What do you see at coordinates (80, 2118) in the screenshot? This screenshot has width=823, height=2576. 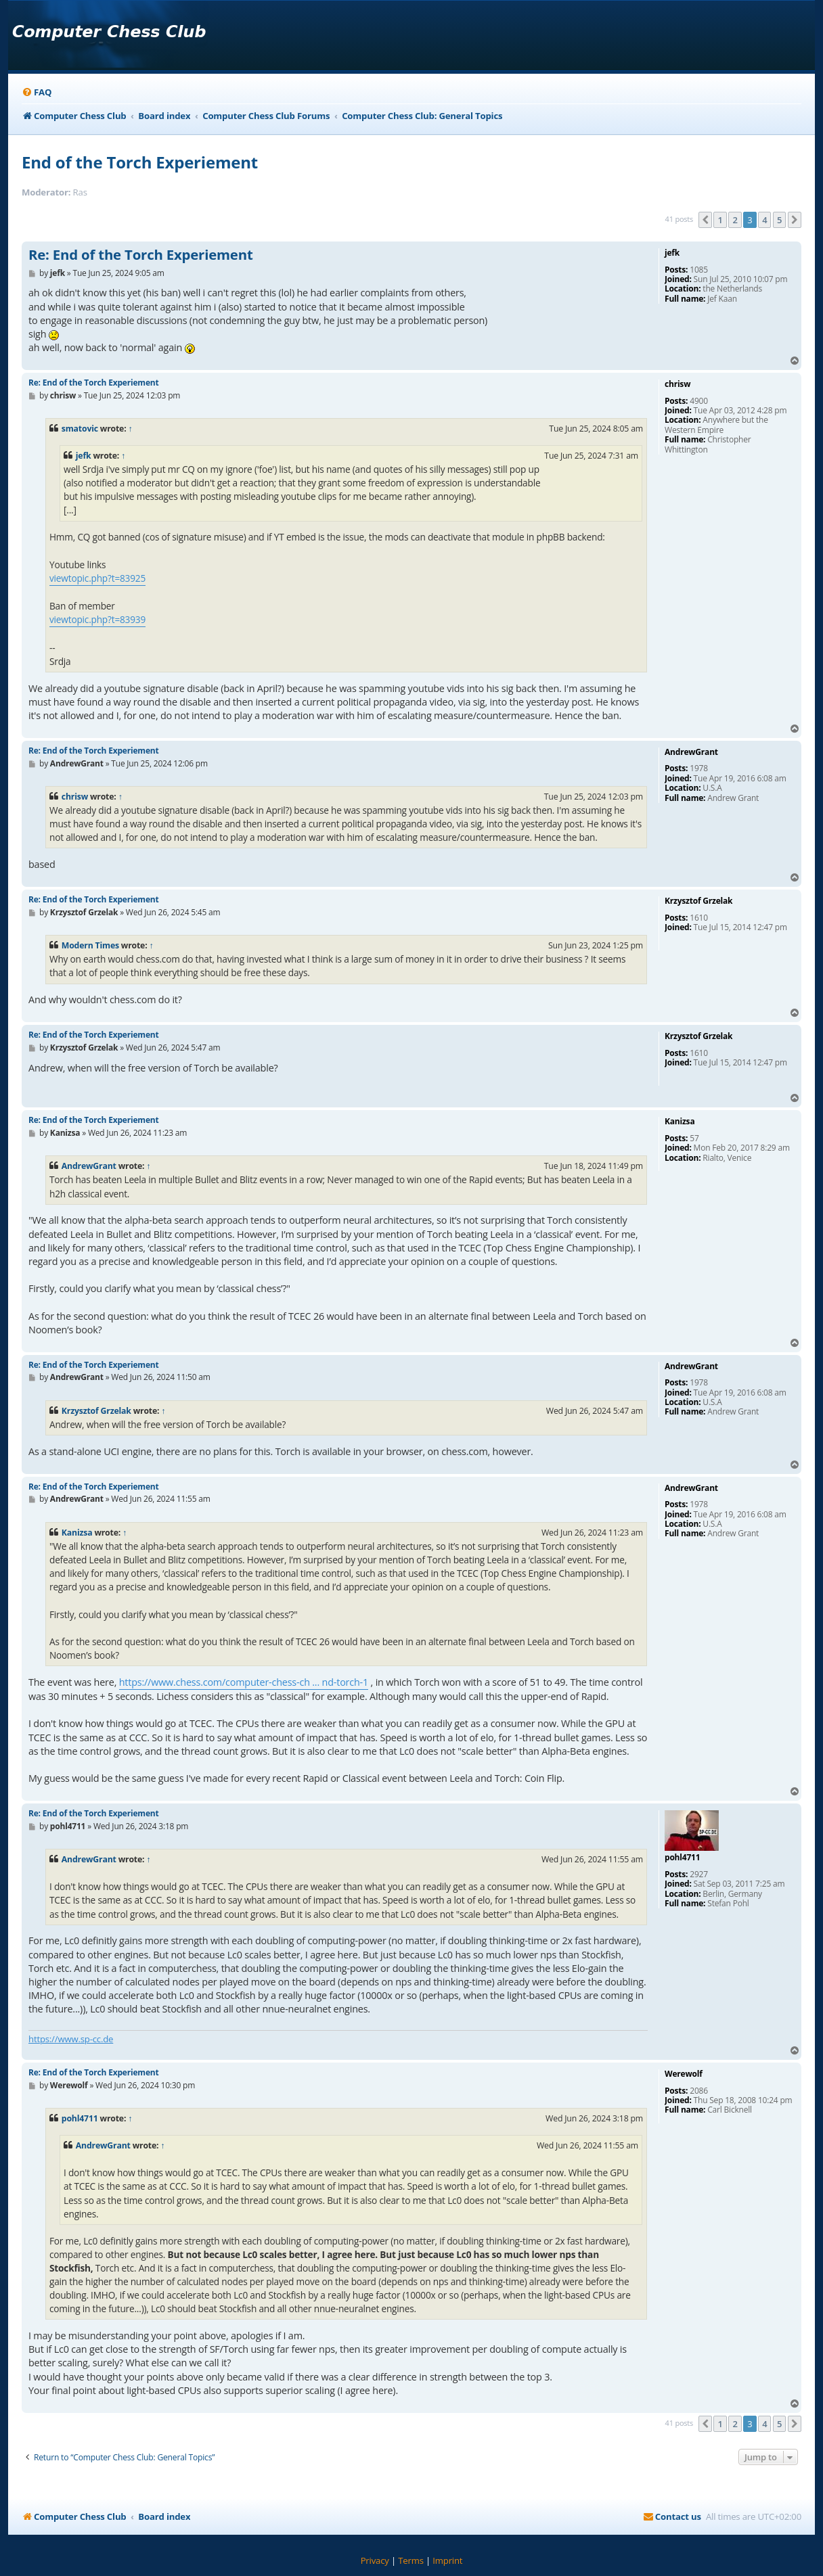 I see `pohl4711` at bounding box center [80, 2118].